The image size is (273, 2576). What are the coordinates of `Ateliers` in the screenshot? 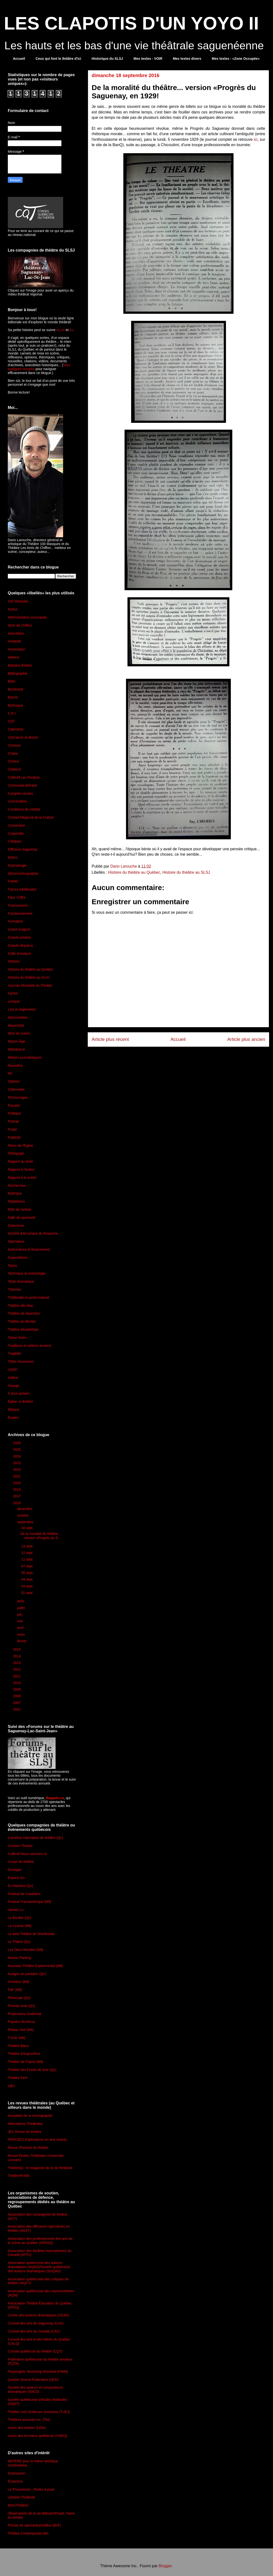 It's located at (13, 657).